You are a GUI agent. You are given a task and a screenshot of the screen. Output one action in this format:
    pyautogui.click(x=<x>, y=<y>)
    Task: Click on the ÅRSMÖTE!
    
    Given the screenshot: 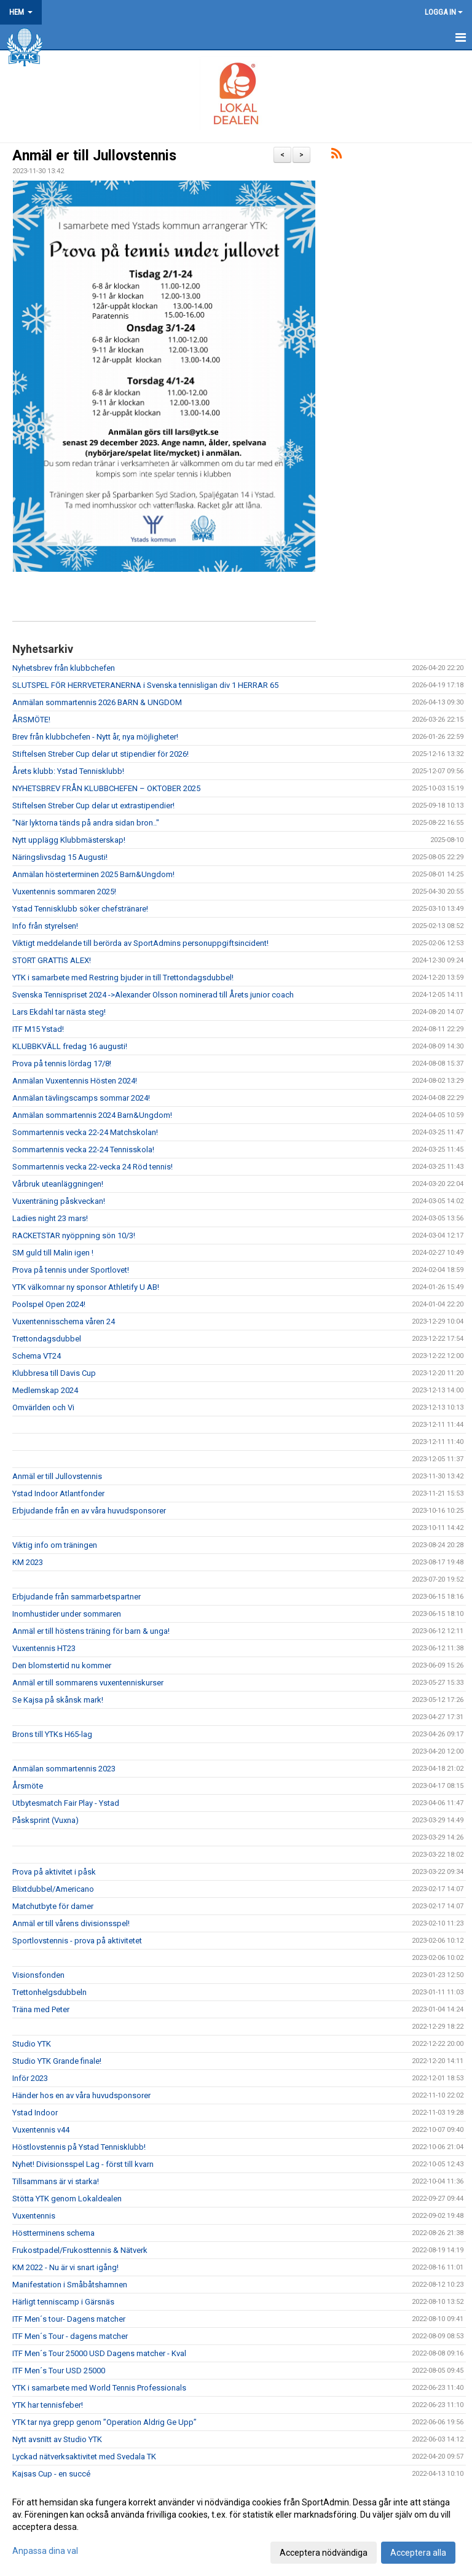 What is the action you would take?
    pyautogui.click(x=31, y=719)
    